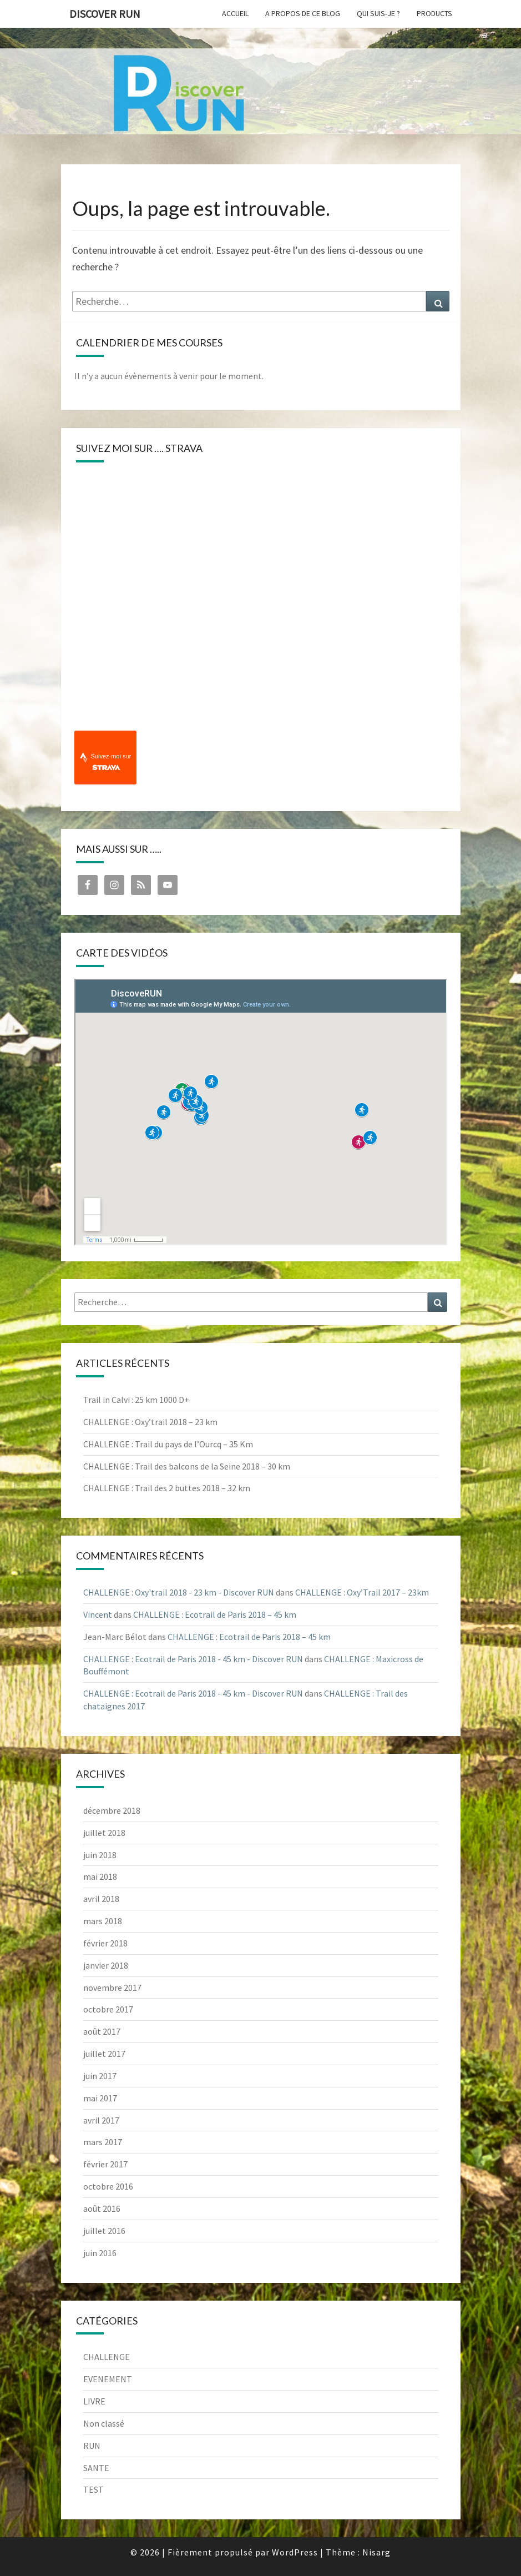 The width and height of the screenshot is (521, 2576). What do you see at coordinates (97, 1614) in the screenshot?
I see `Vincent` at bounding box center [97, 1614].